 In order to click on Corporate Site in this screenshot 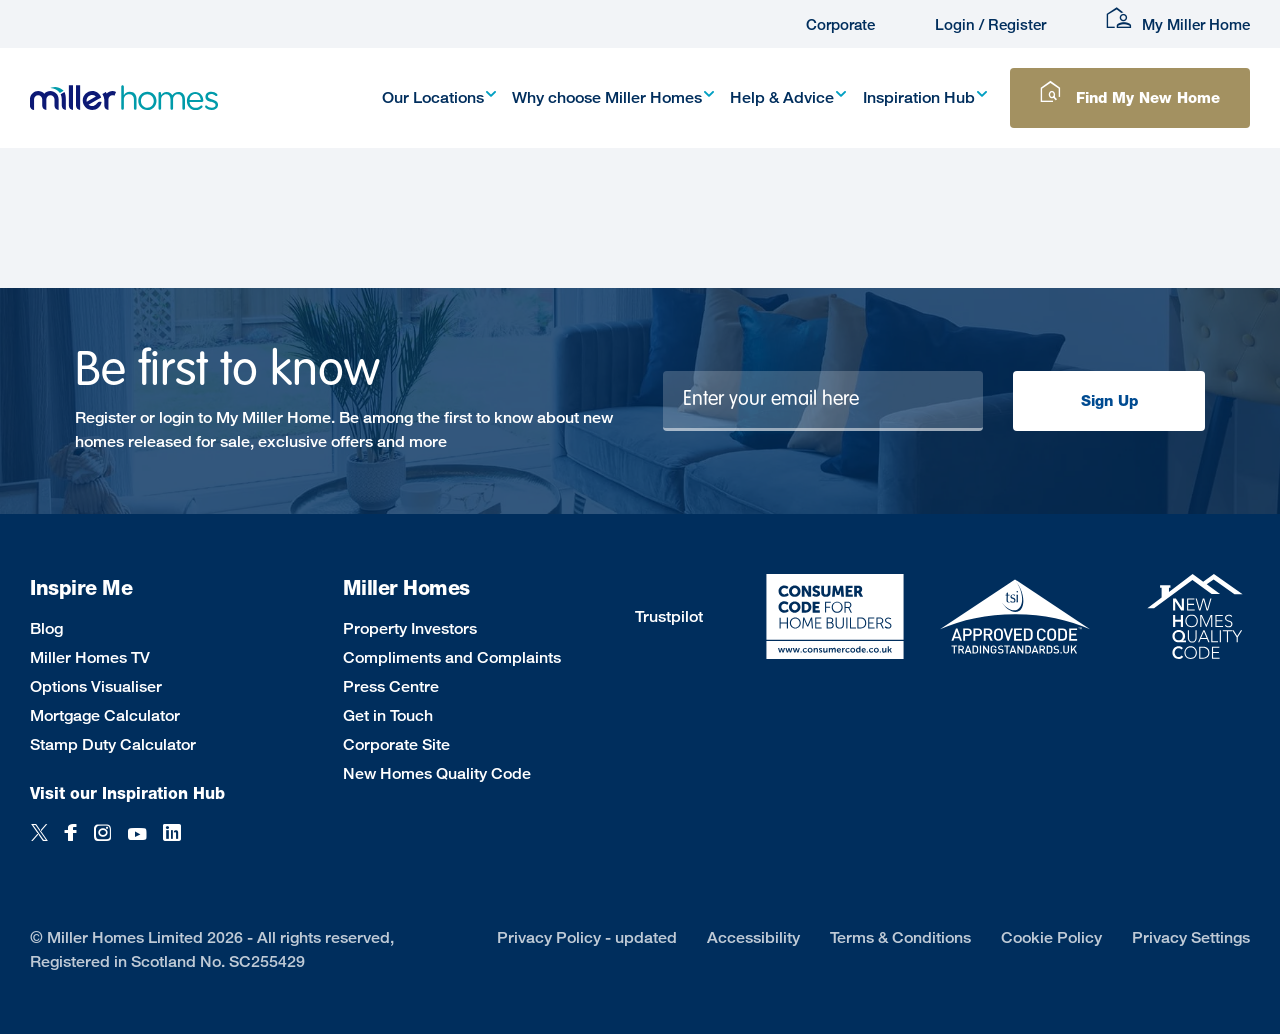, I will do `click(396, 744)`.